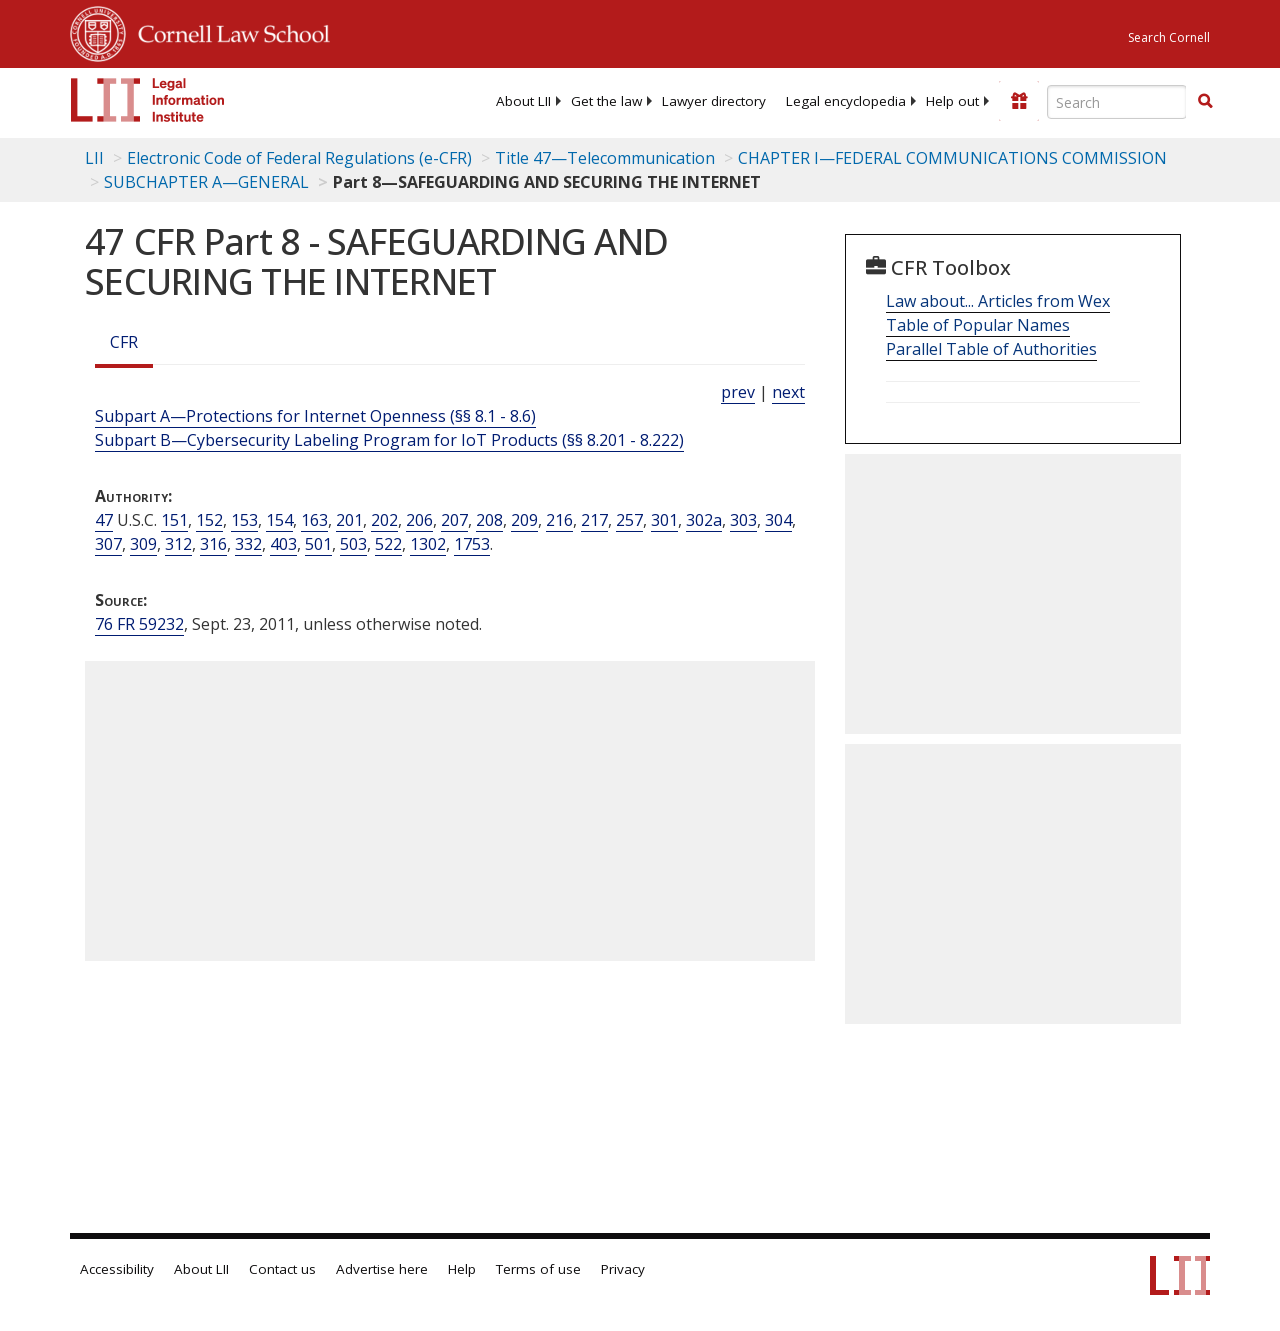 The image size is (1280, 1331). I want to click on 522 [47 USC 522], so click(388, 544).